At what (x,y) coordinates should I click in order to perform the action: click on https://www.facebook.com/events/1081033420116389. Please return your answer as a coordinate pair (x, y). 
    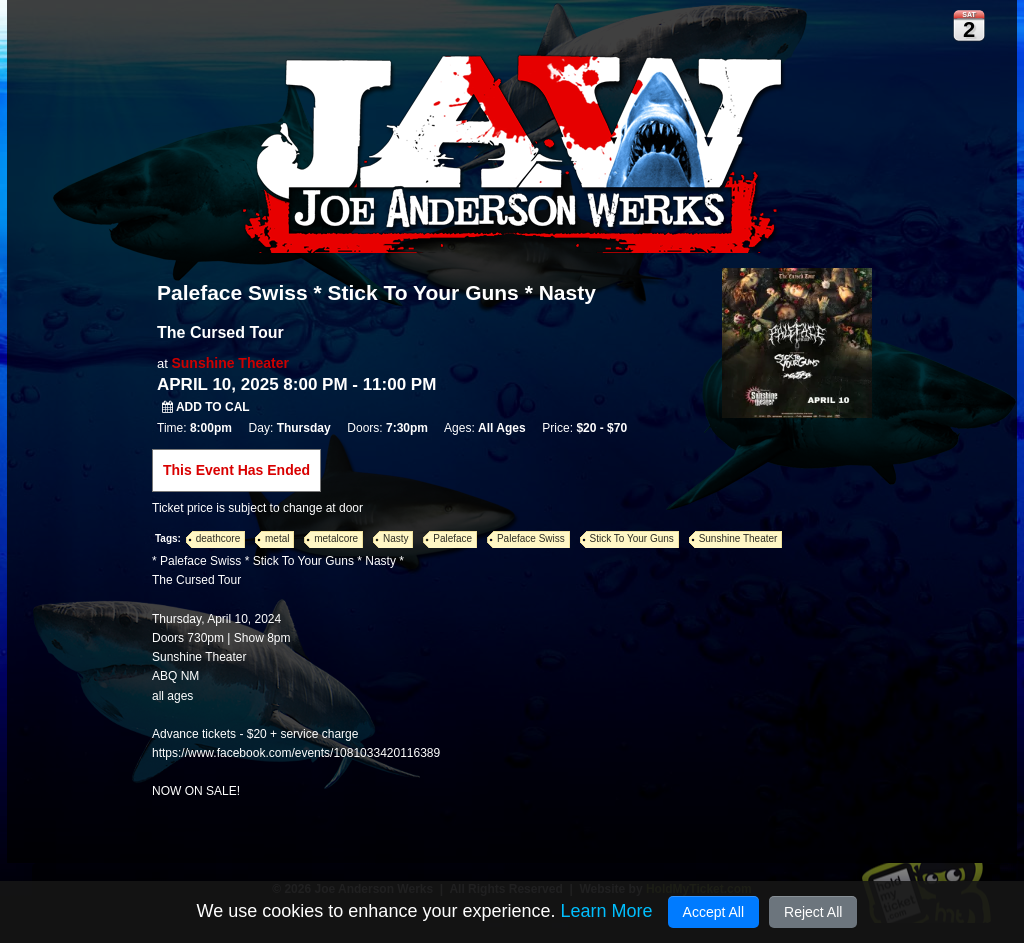
    Looking at the image, I should click on (296, 753).